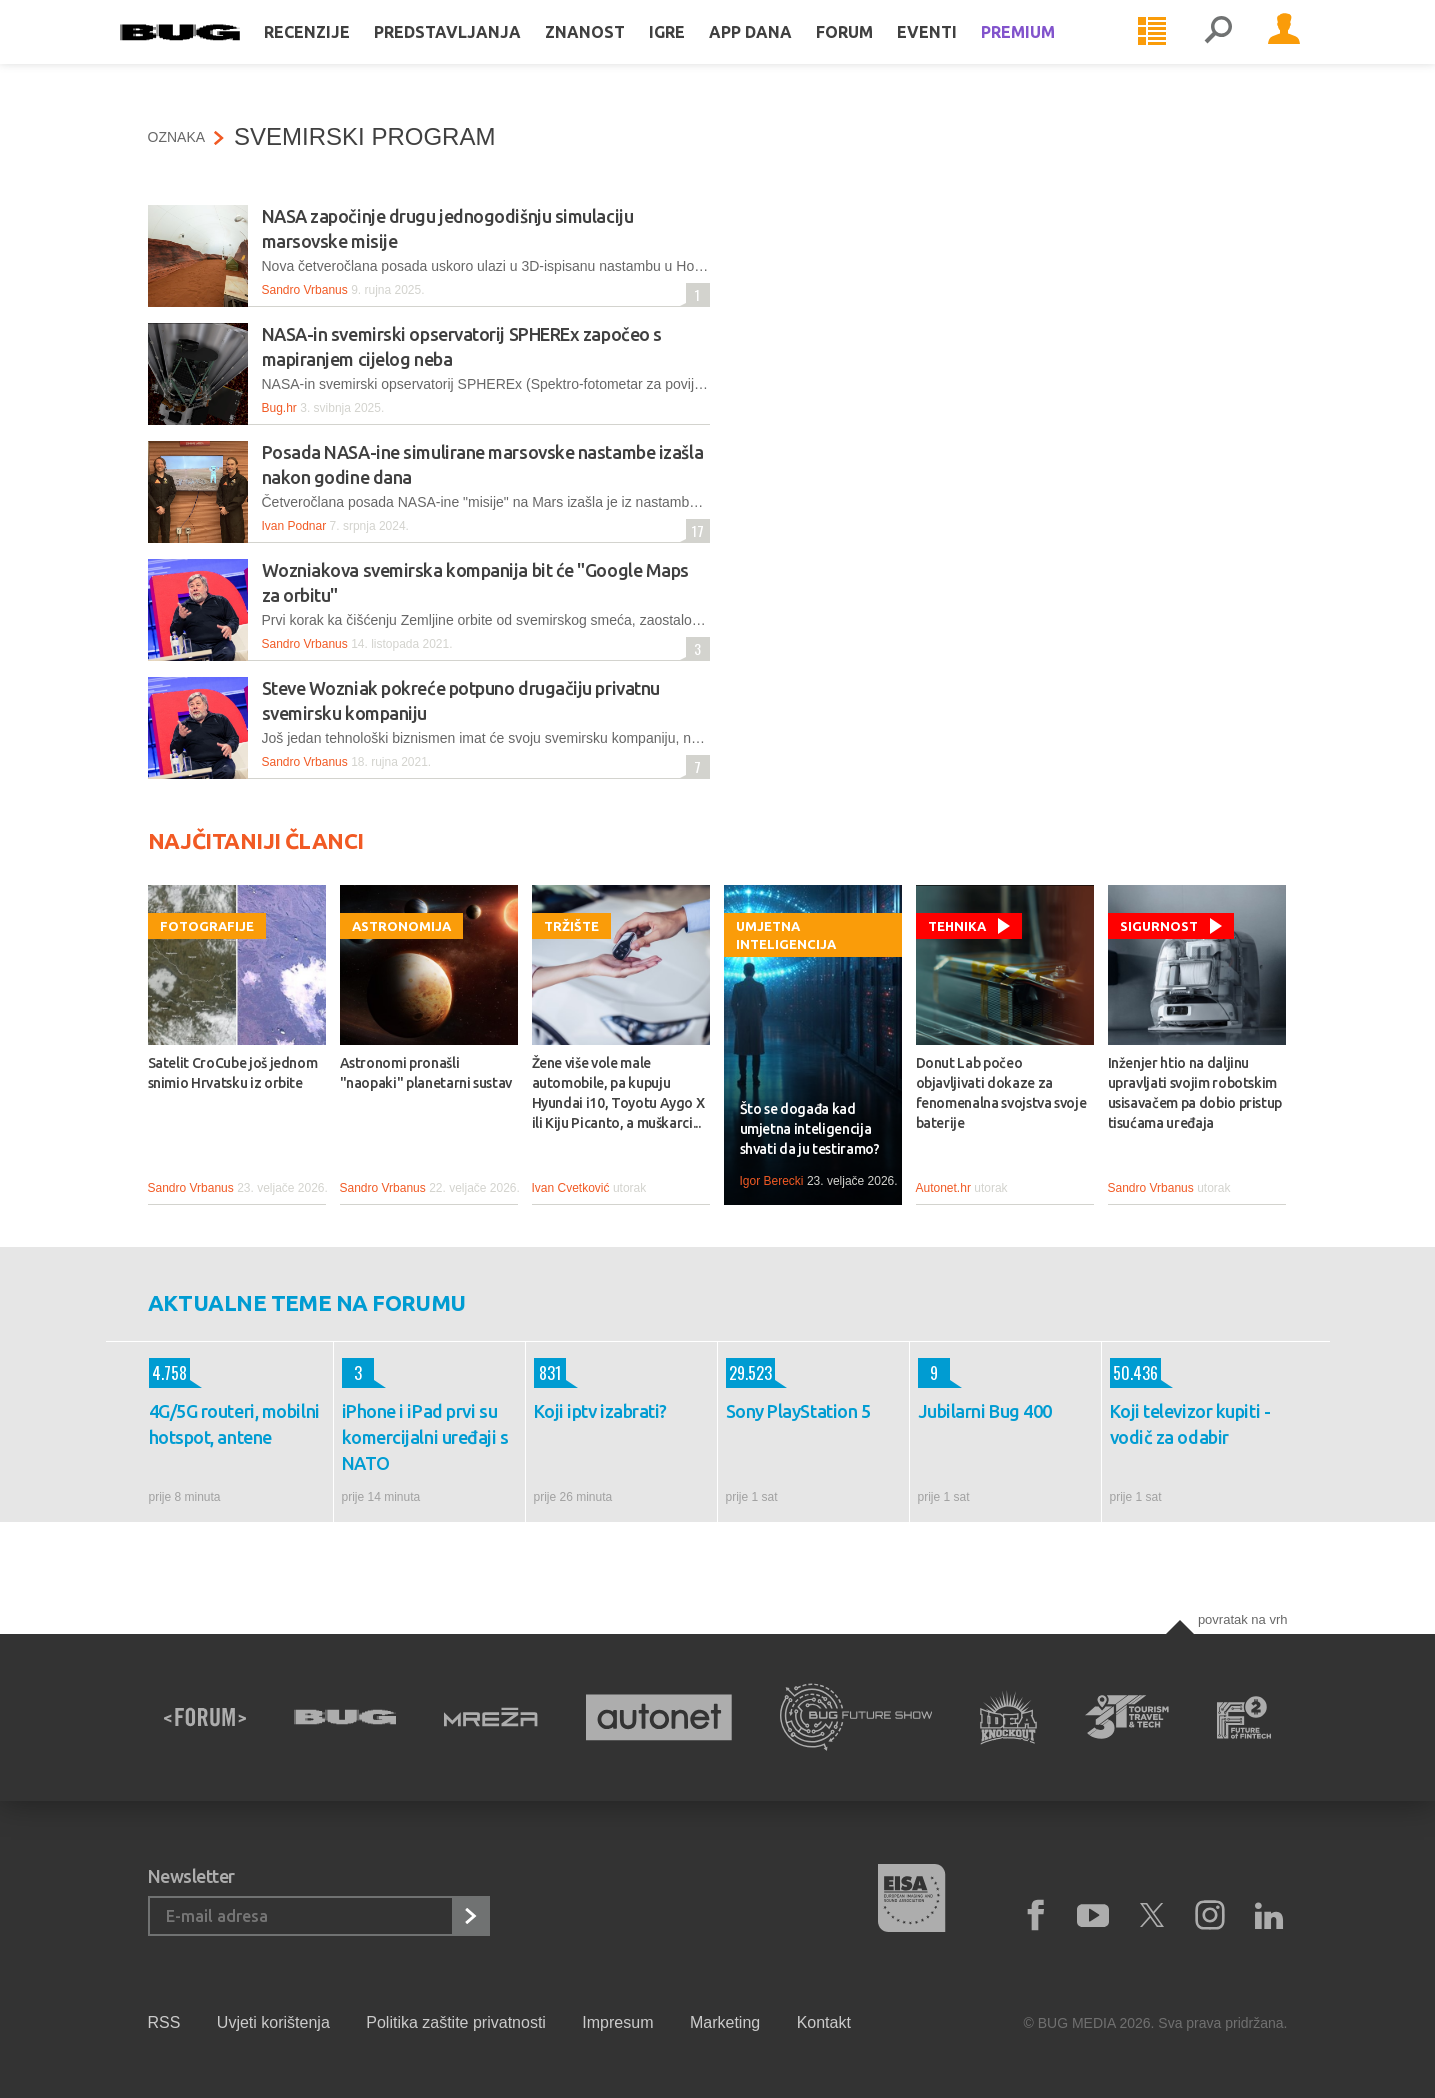  Describe the element at coordinates (872, 52) in the screenshot. I see `Forum` at that location.